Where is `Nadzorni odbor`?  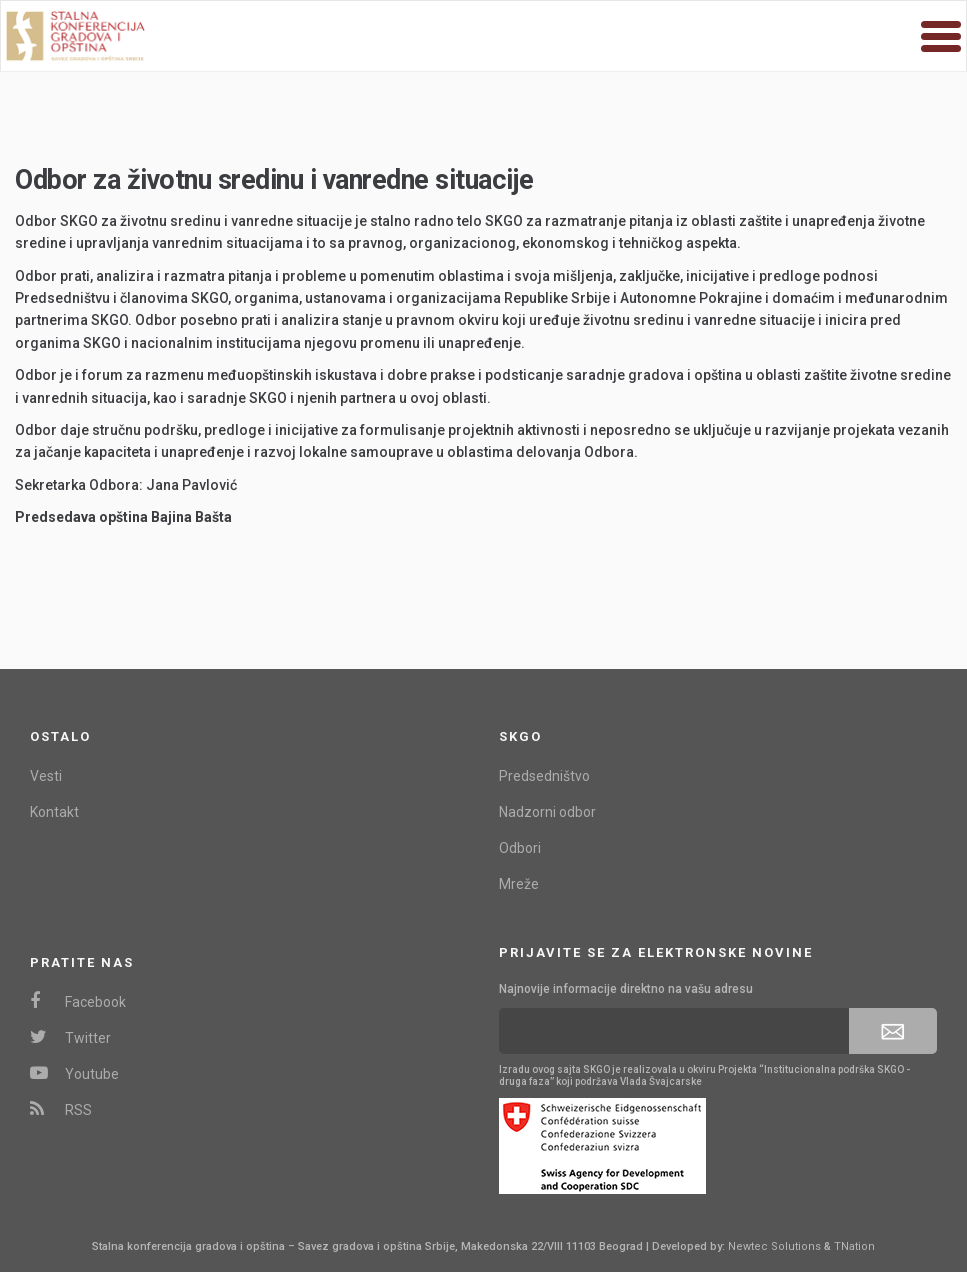 Nadzorni odbor is located at coordinates (547, 812).